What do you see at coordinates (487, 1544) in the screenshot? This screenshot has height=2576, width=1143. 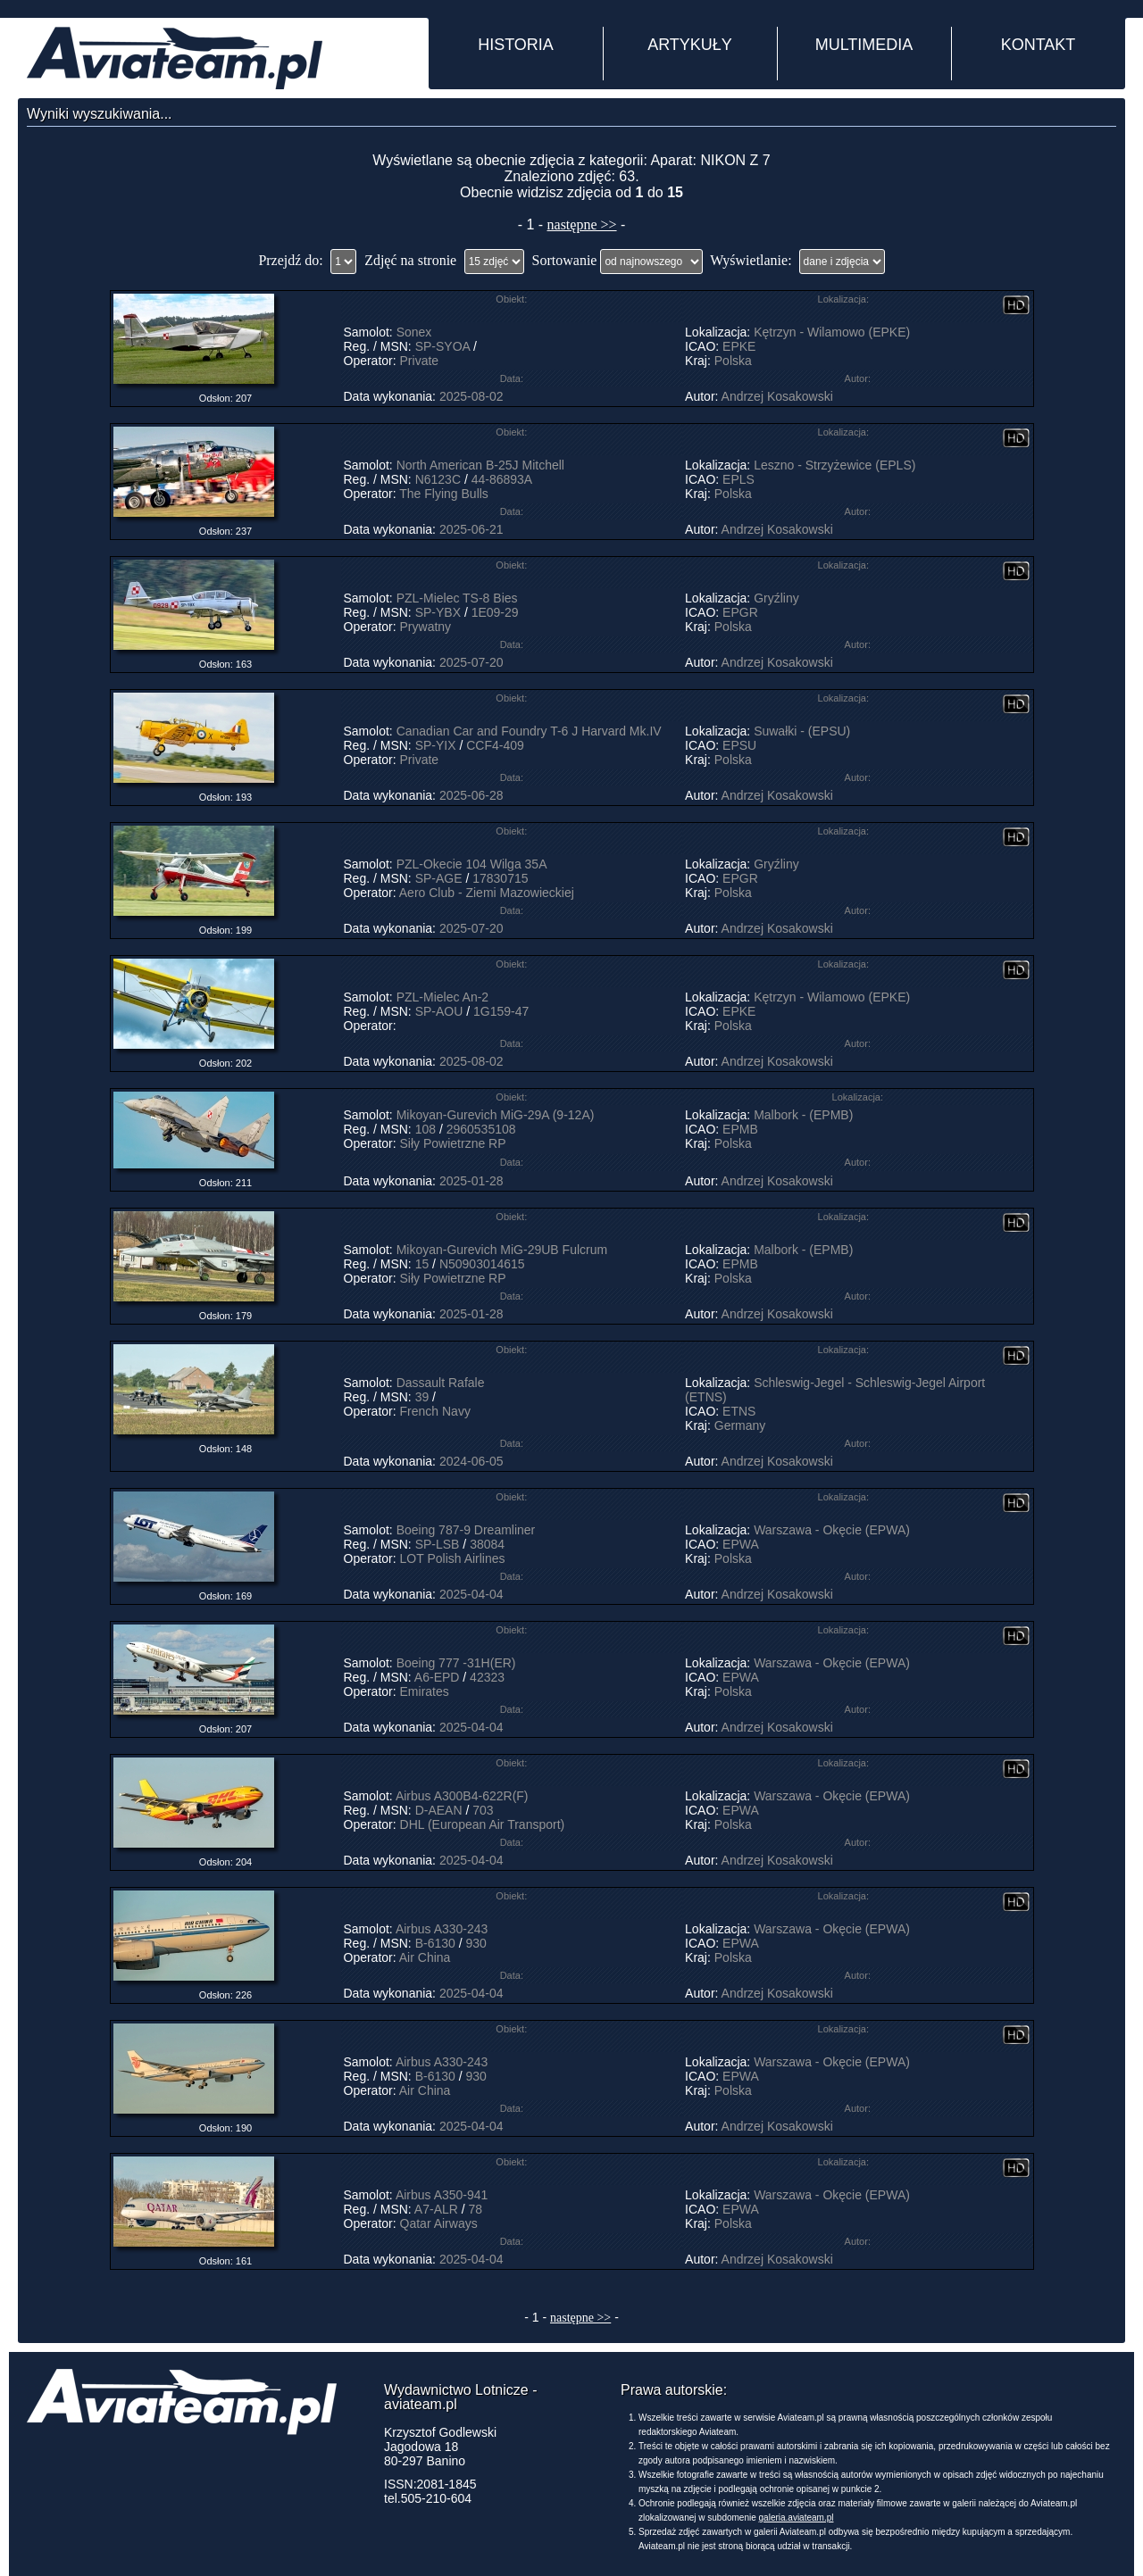 I see `38084` at bounding box center [487, 1544].